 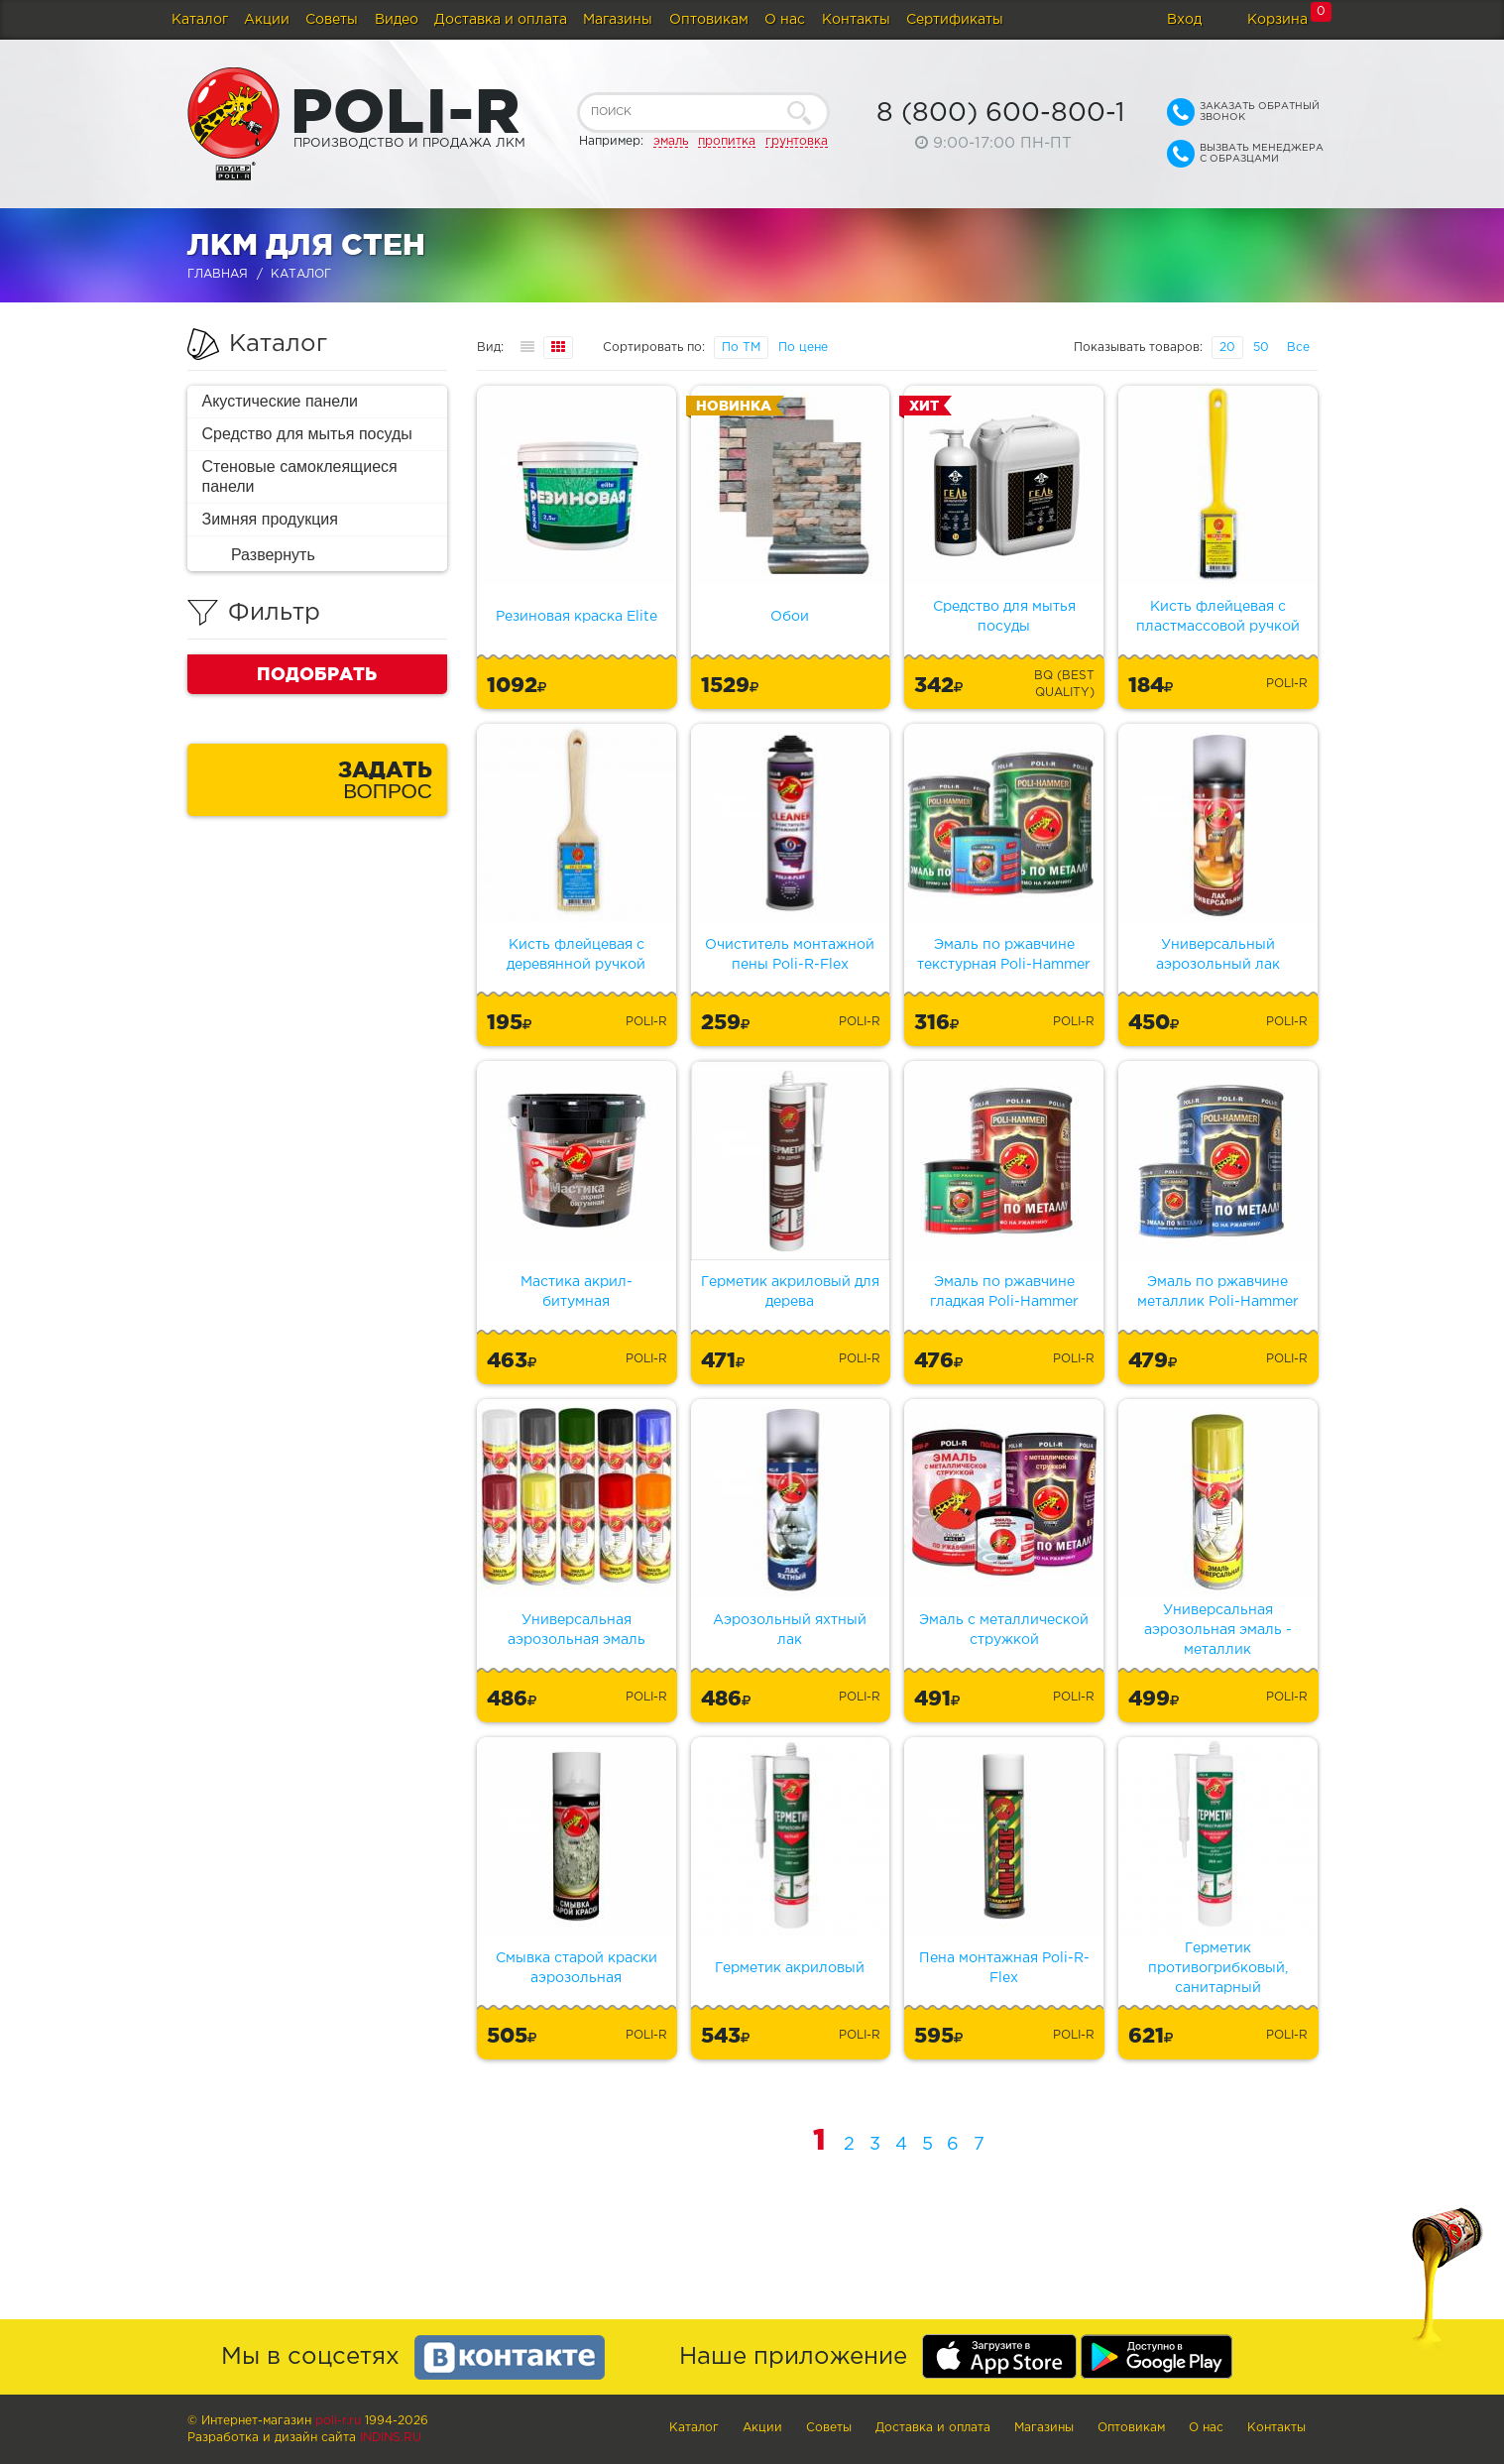 I want to click on Эмаль с металлической стружкой, so click(x=1004, y=1630).